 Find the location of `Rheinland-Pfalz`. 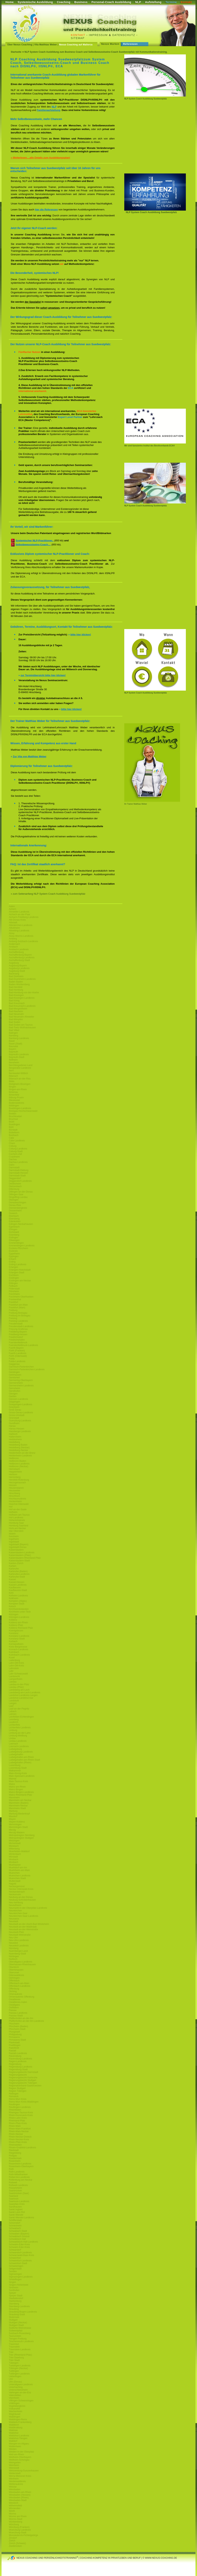

Rheinland-Pfalz is located at coordinates (17, 2120).